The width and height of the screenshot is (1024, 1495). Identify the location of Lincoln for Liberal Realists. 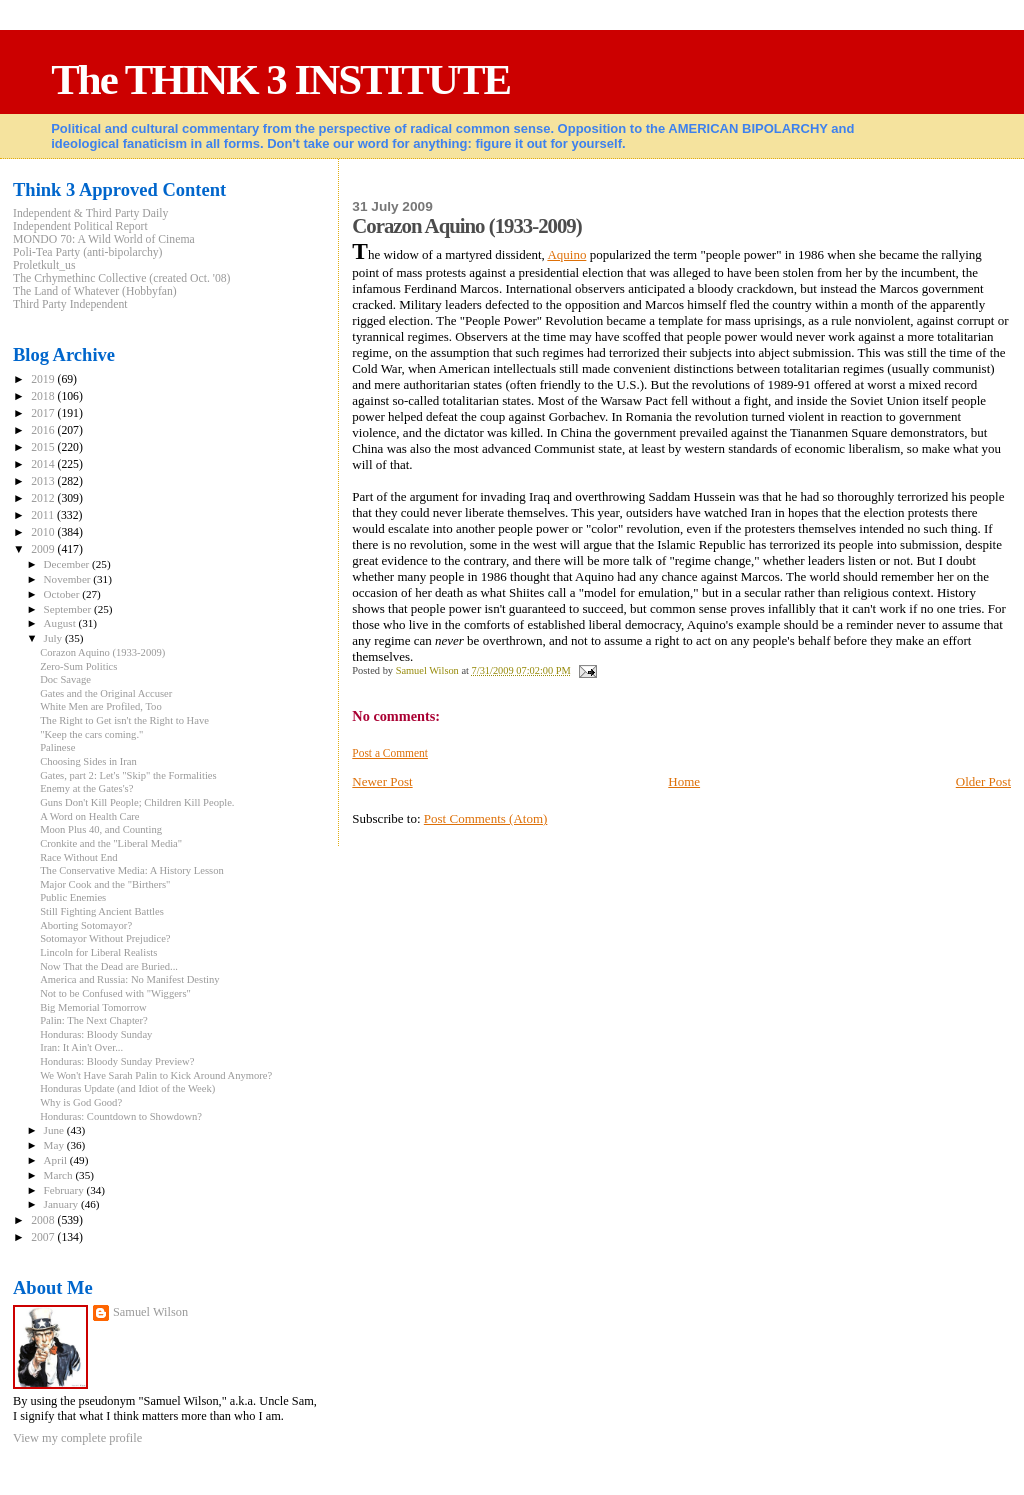
(98, 952).